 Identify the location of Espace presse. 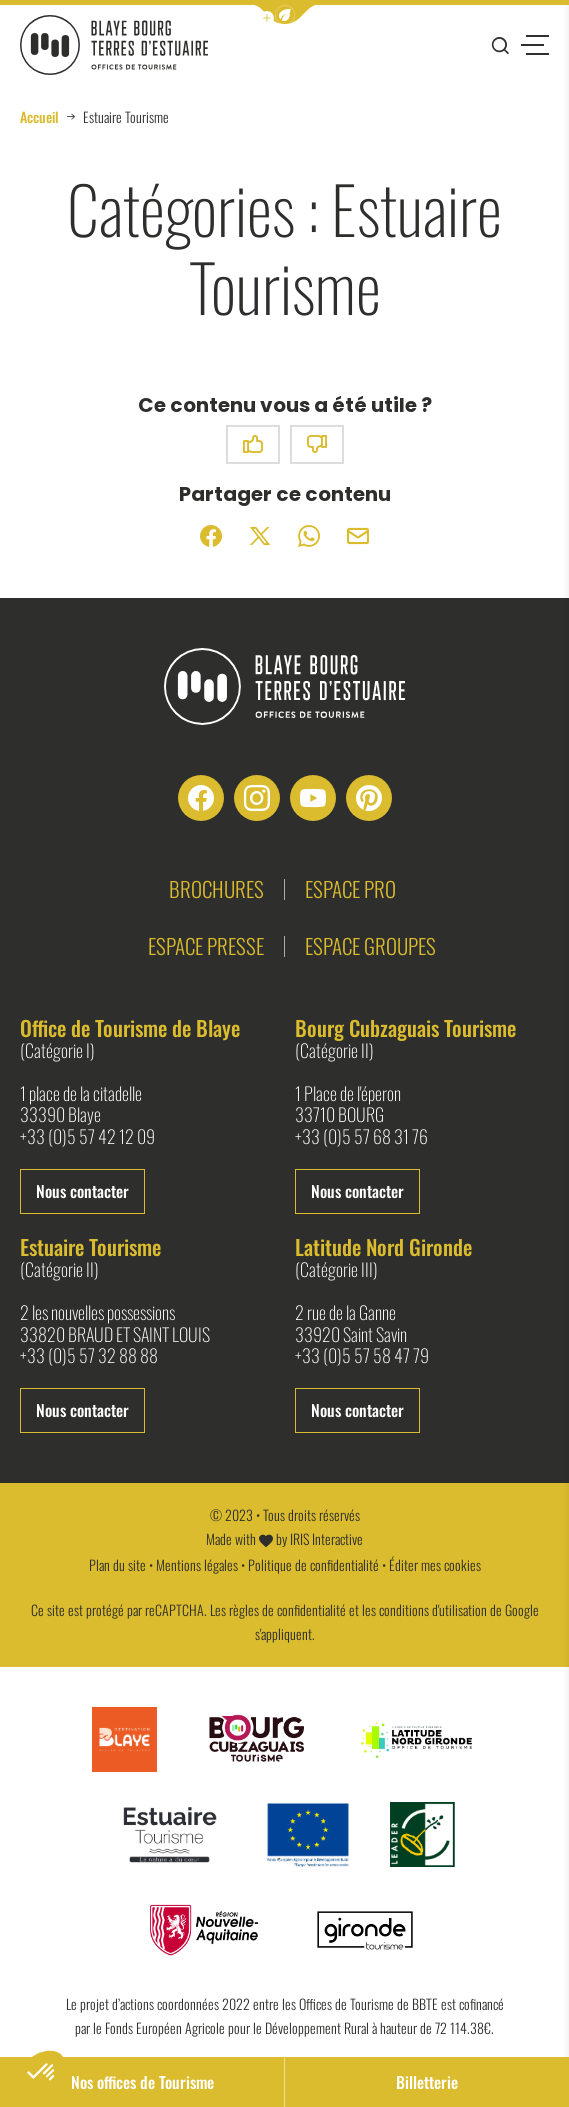
(206, 945).